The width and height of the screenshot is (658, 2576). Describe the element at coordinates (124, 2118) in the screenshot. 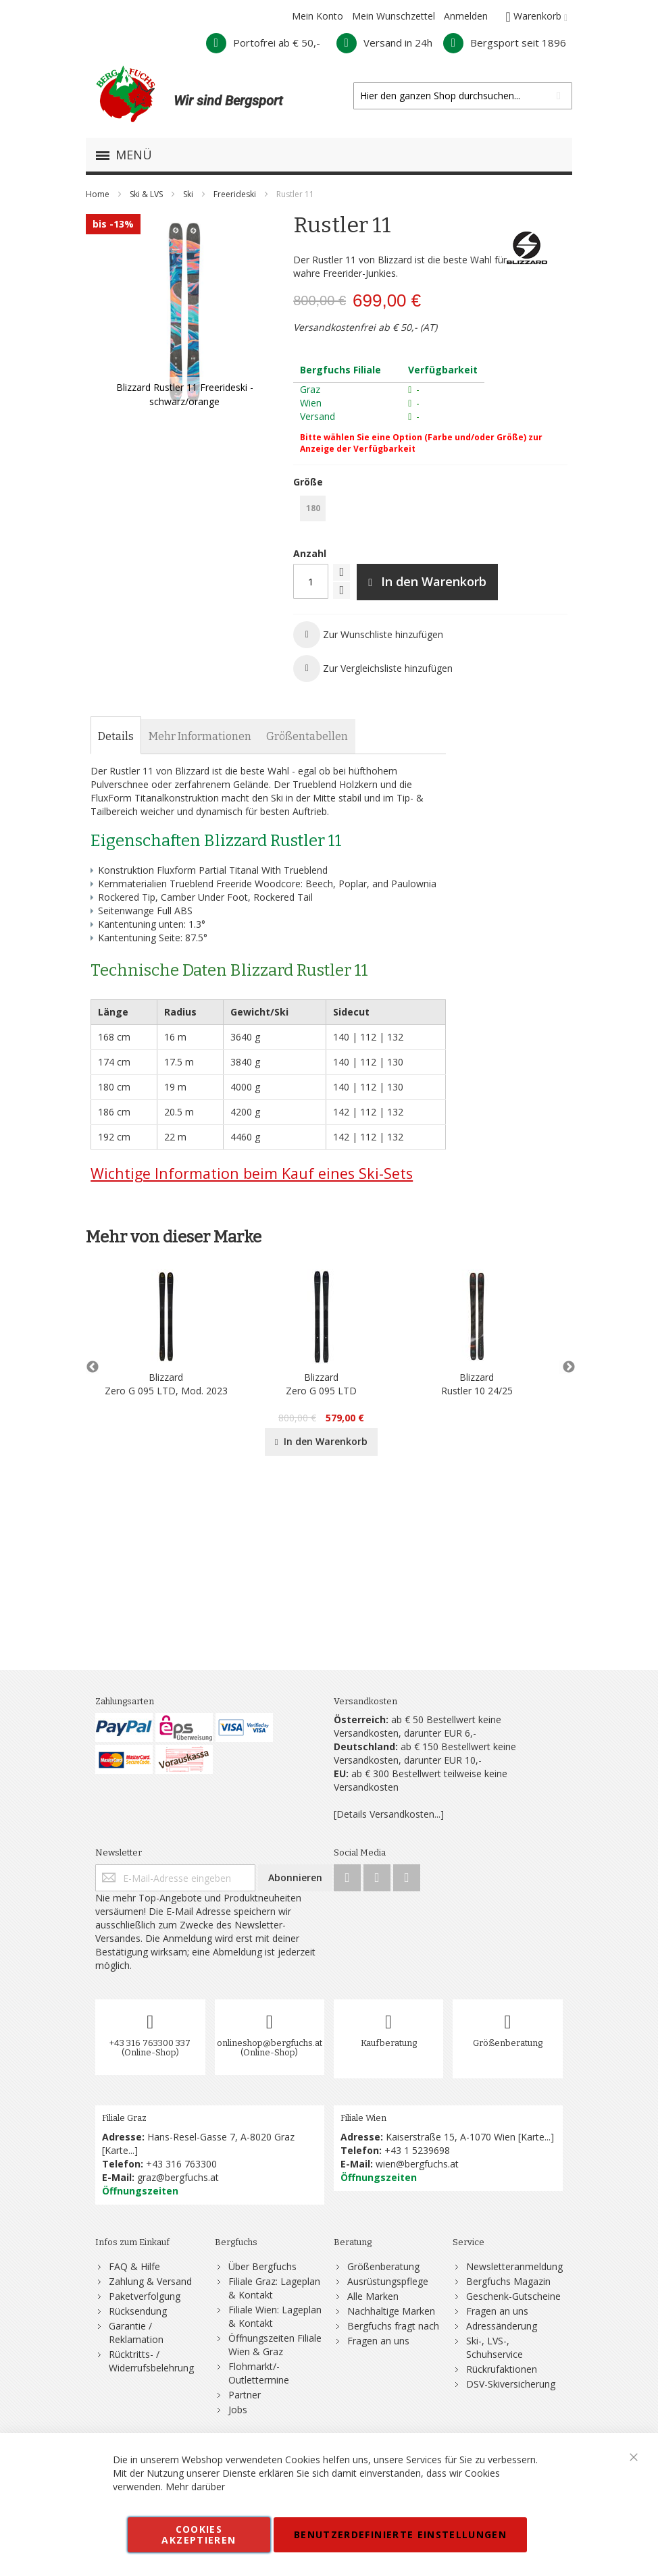

I see `Filiale Graz` at that location.